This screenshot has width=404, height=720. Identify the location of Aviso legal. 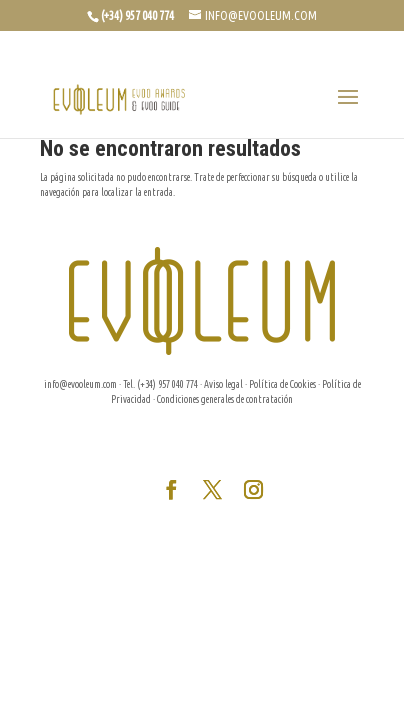
(223, 384).